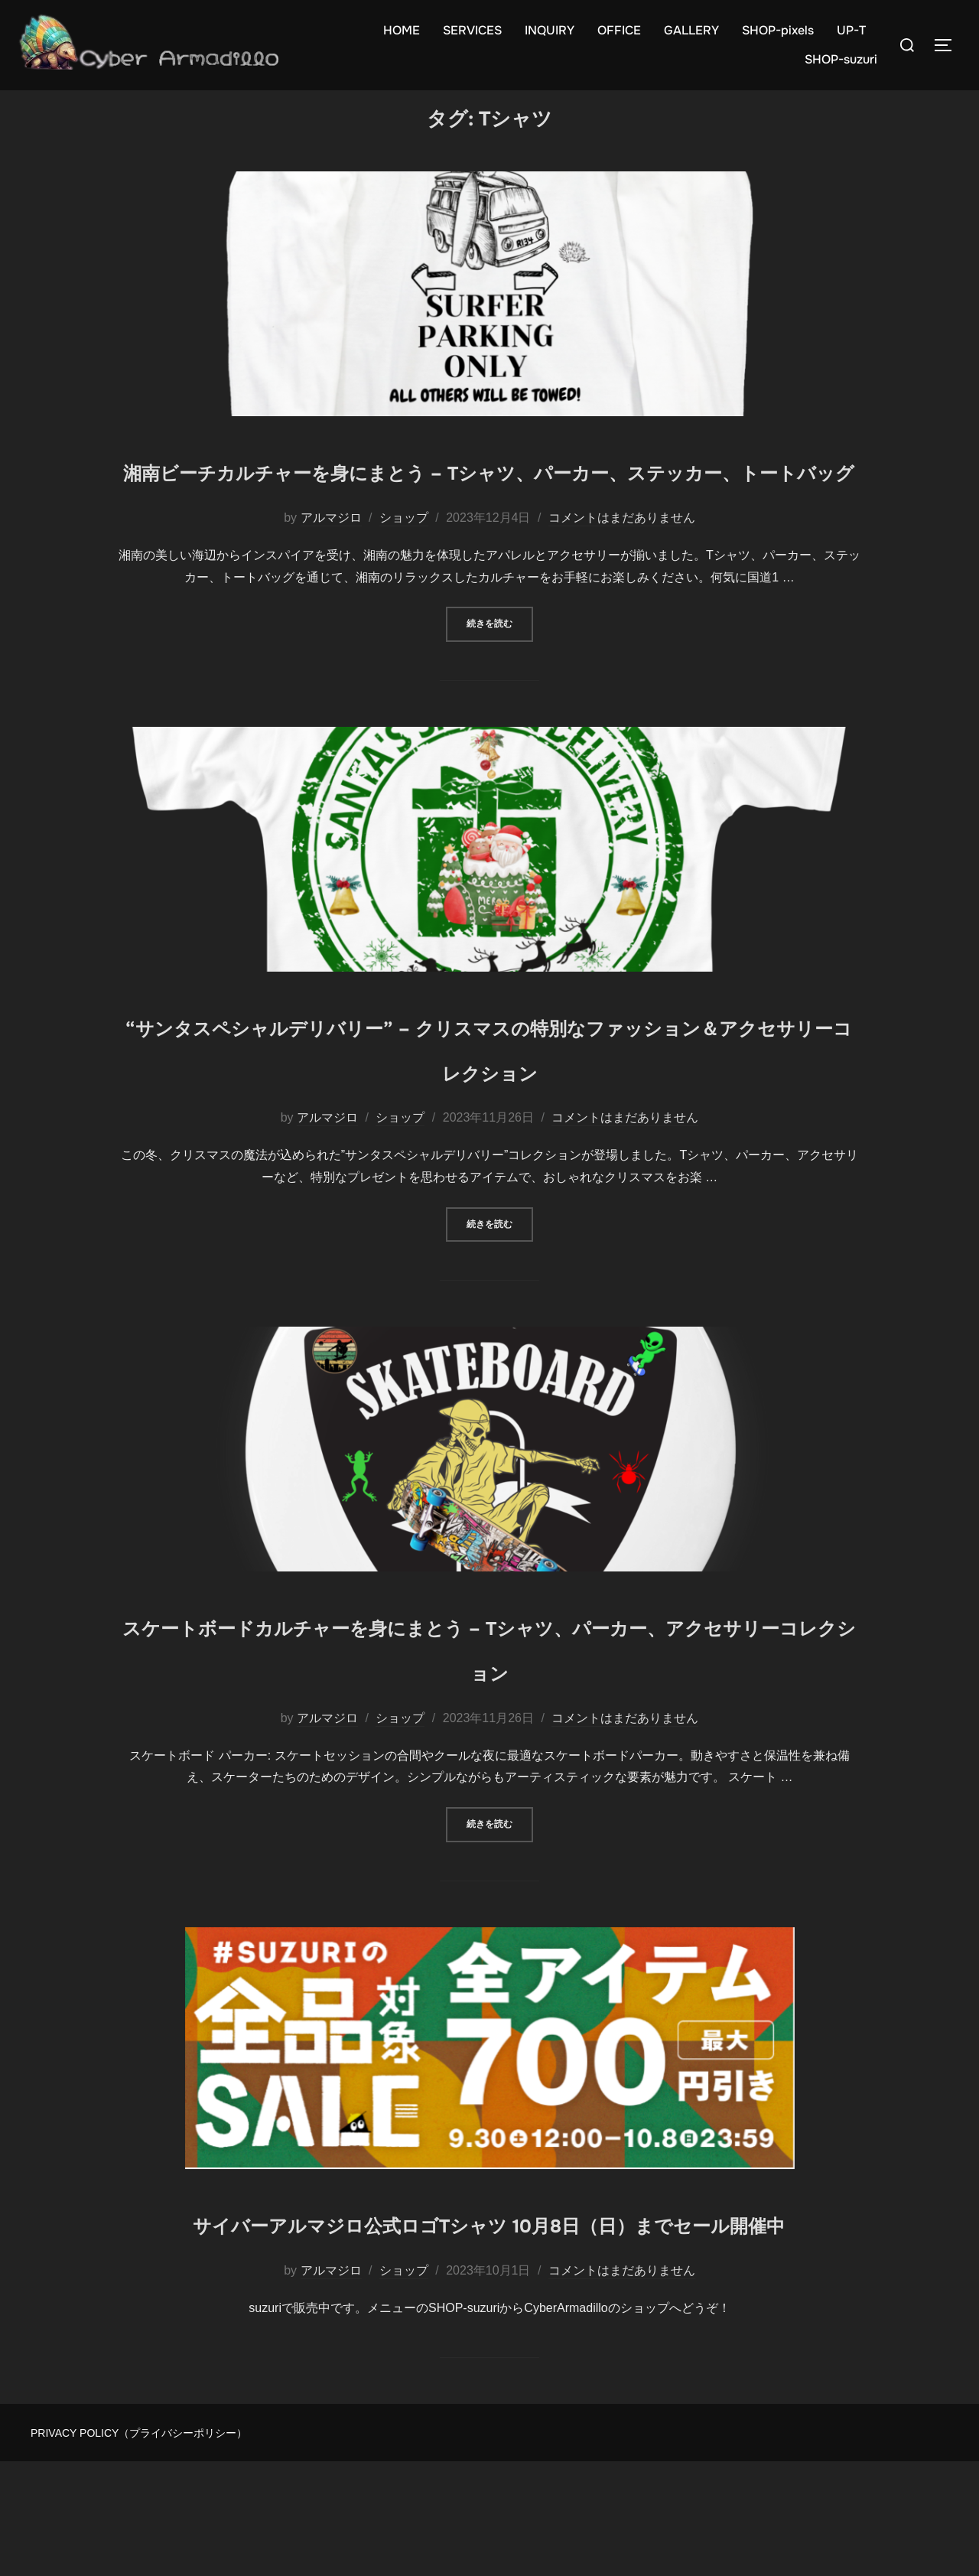 The image size is (979, 2576). I want to click on ショップ, so click(403, 587).